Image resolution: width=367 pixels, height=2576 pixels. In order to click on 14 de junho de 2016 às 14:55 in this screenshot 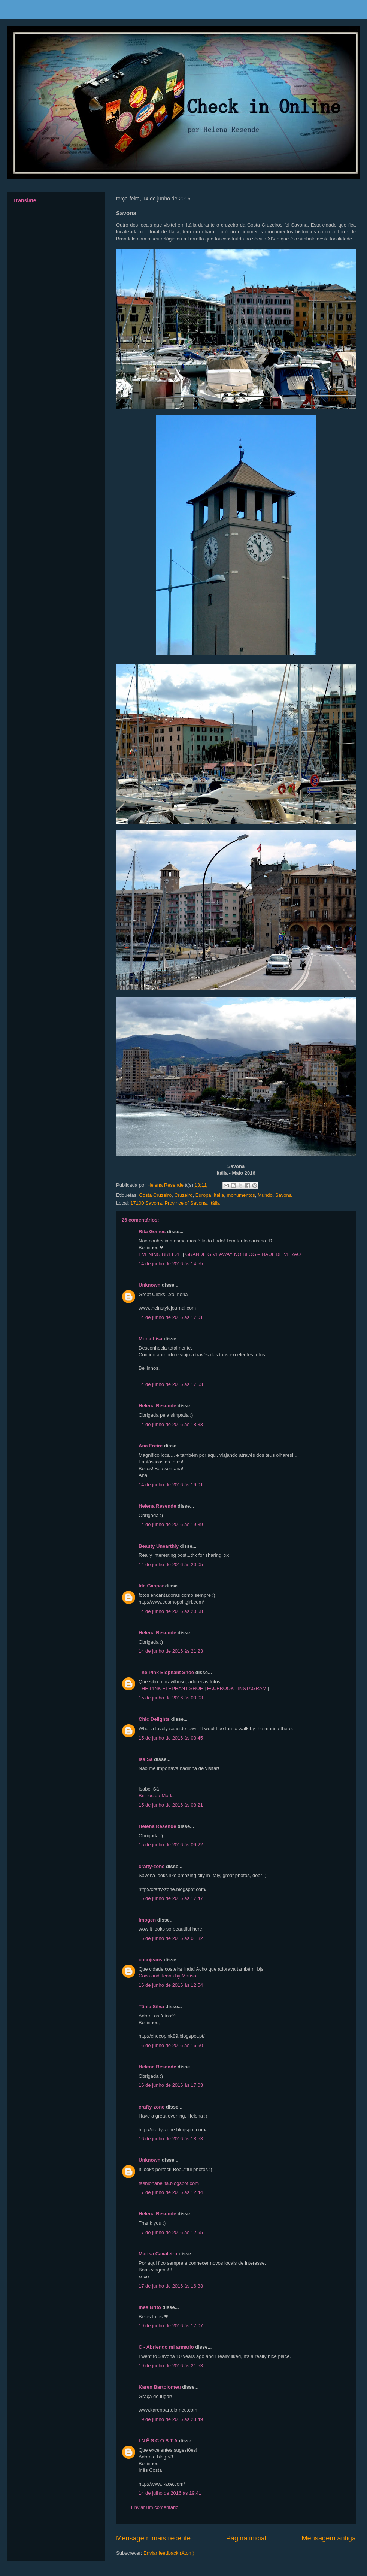, I will do `click(171, 1263)`.